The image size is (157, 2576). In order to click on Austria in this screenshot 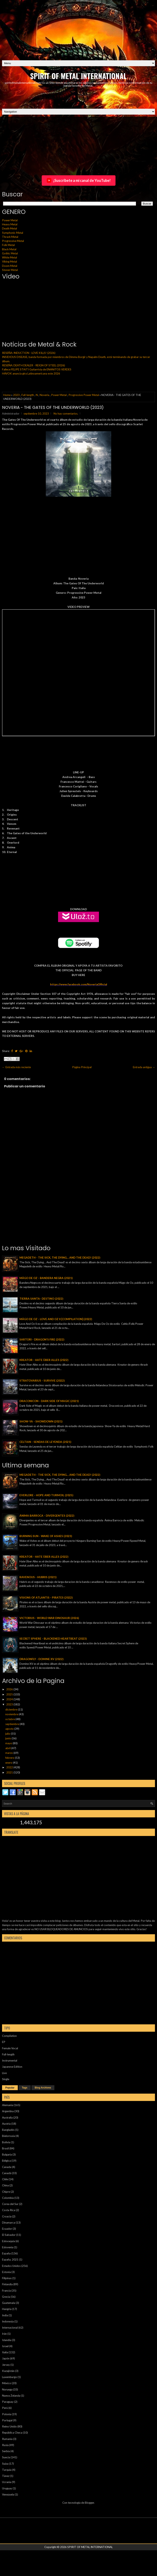, I will do `click(6, 2123)`.